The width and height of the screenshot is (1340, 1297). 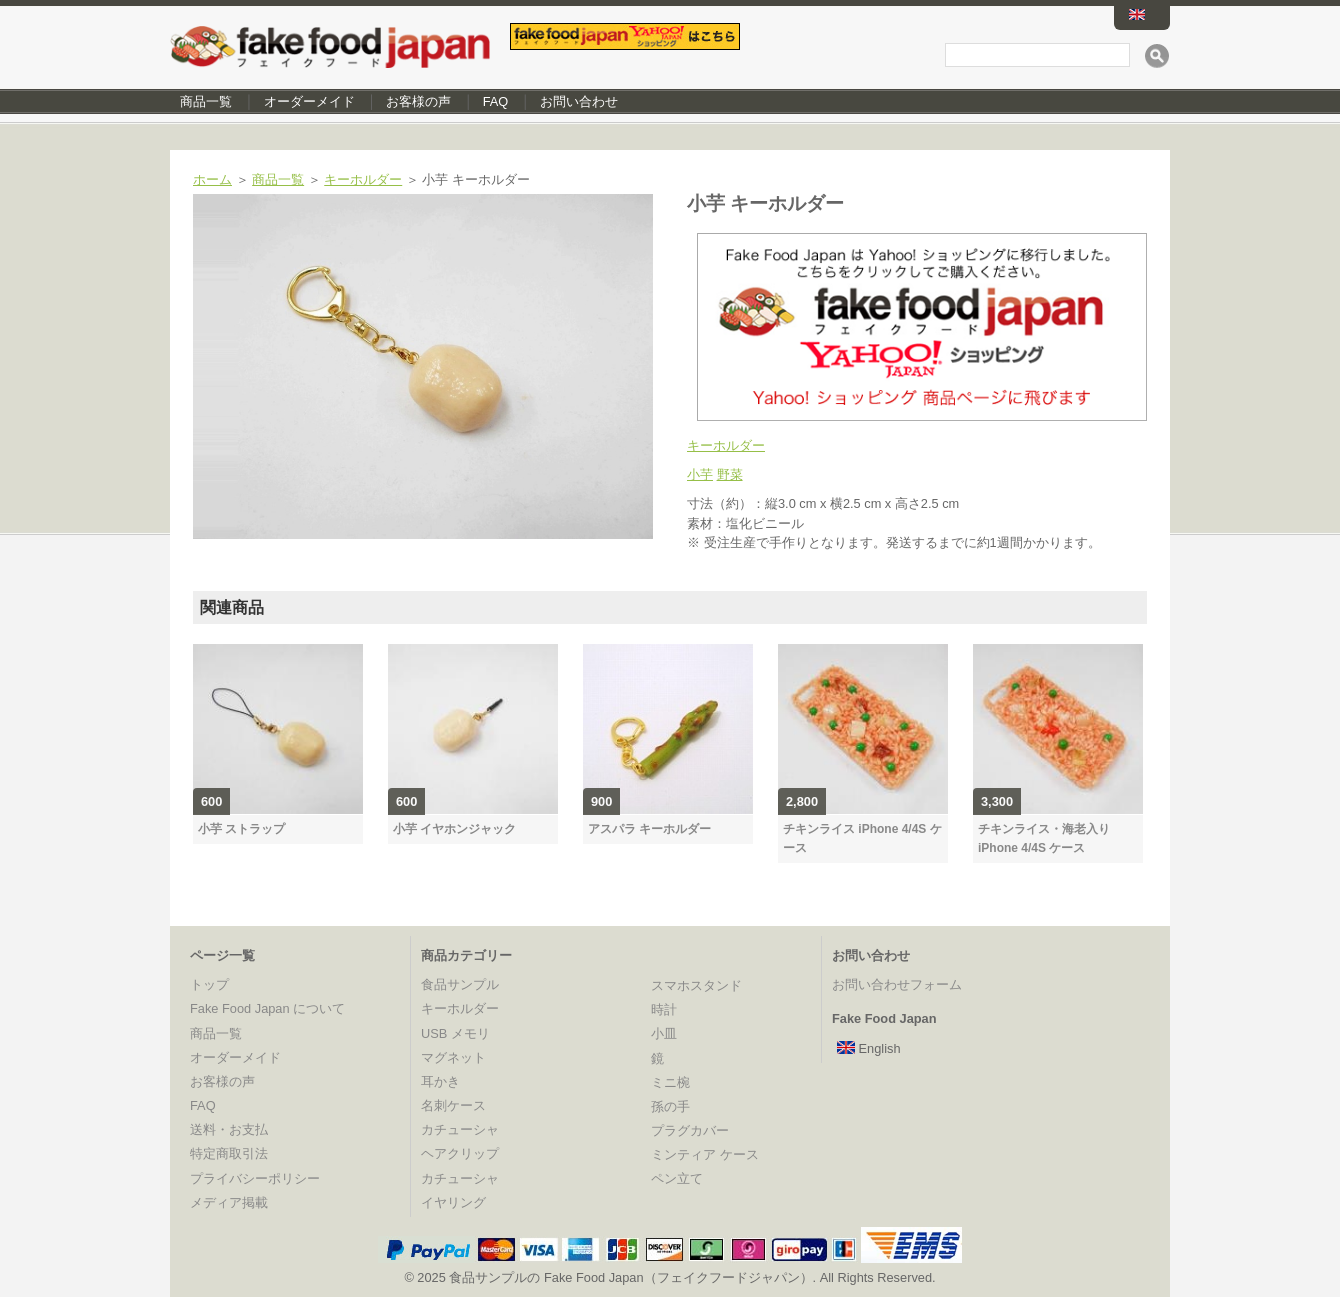 What do you see at coordinates (460, 1153) in the screenshot?
I see `ヘアクリップ` at bounding box center [460, 1153].